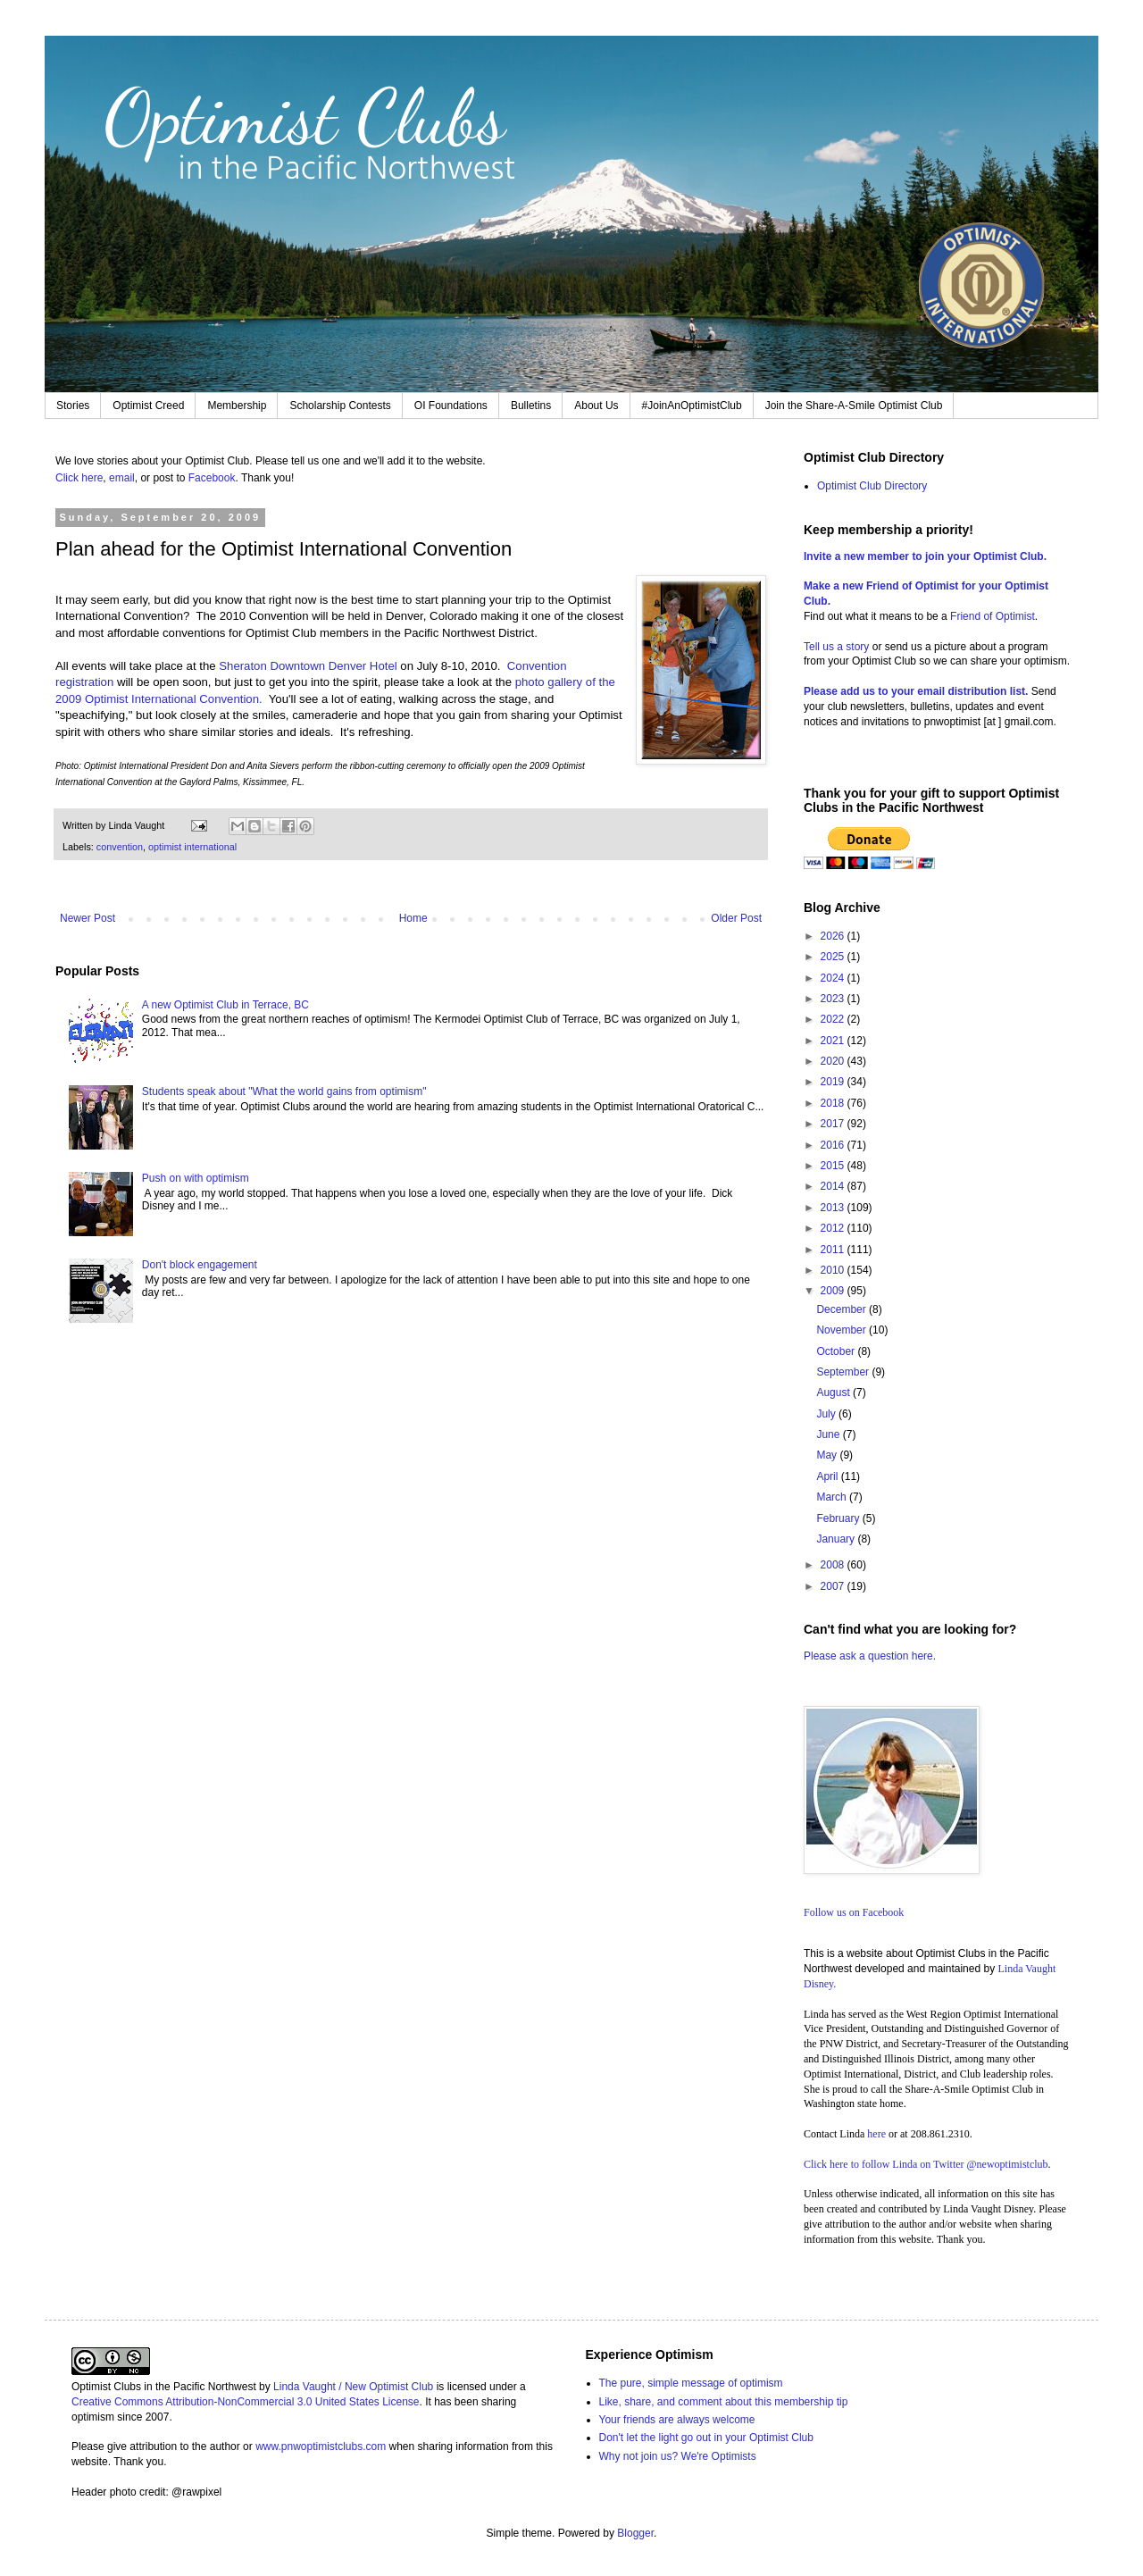 The height and width of the screenshot is (2576, 1143). Describe the element at coordinates (834, 956) in the screenshot. I see `2025` at that location.